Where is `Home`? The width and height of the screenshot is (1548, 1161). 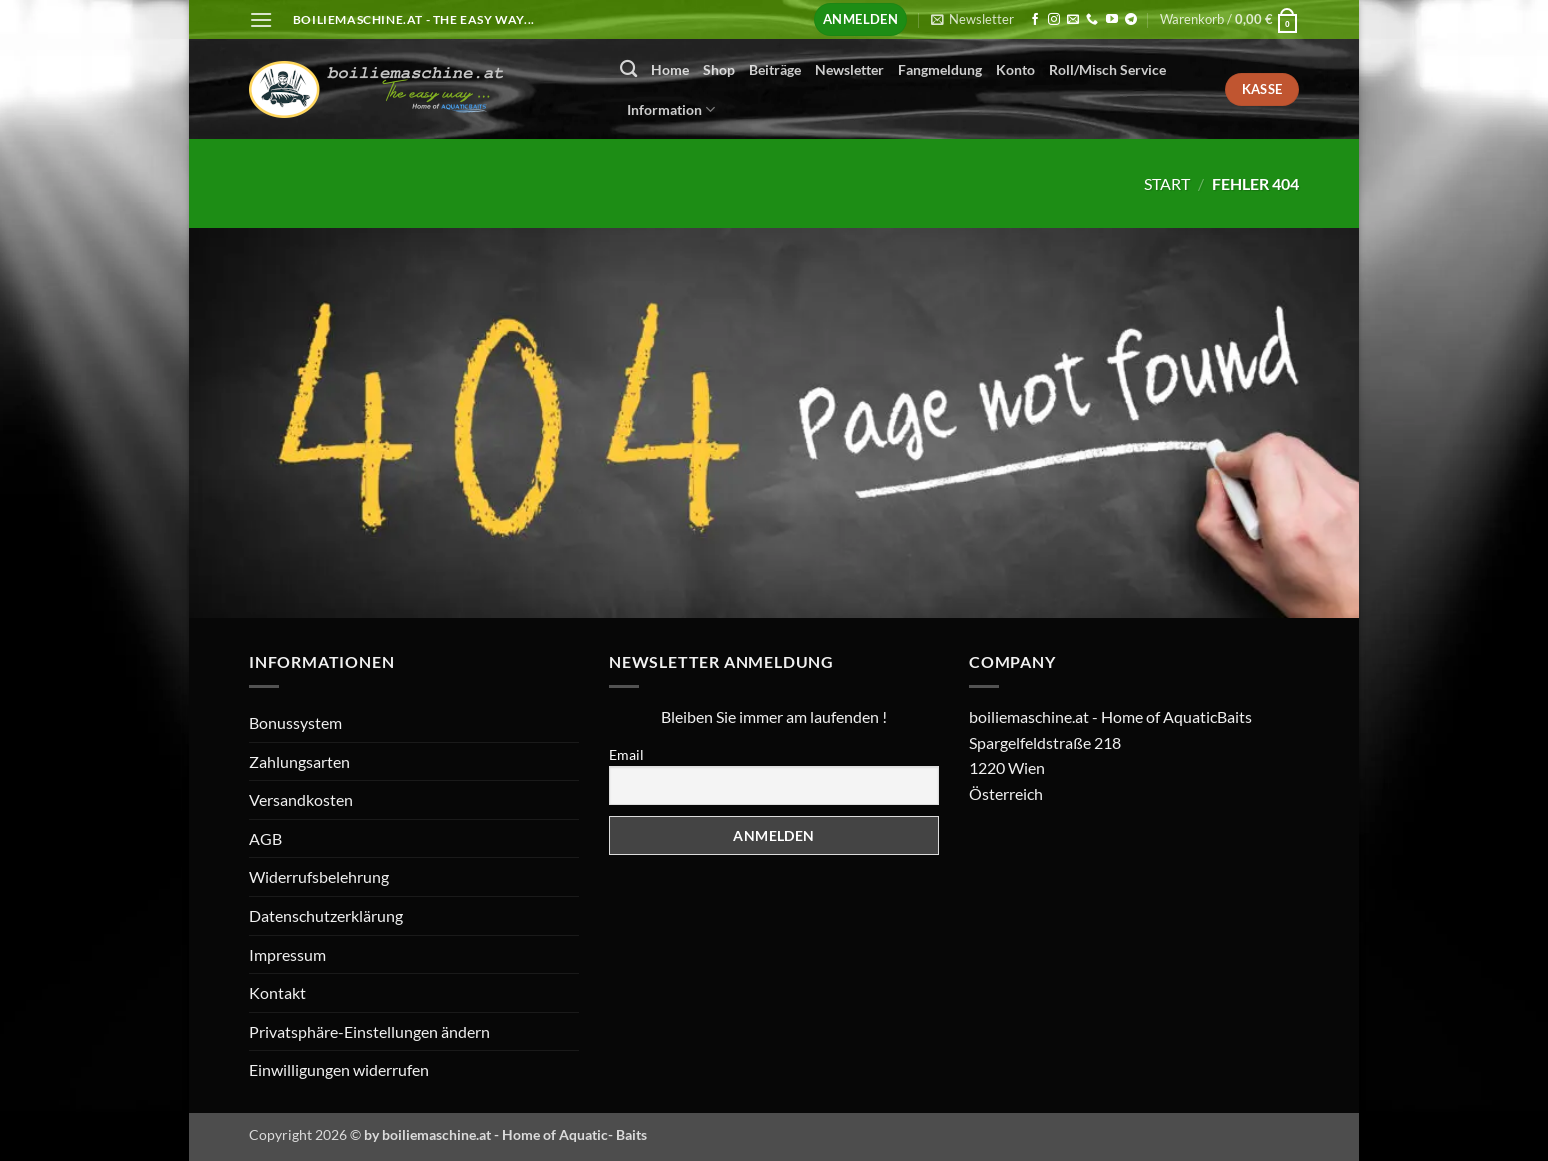 Home is located at coordinates (670, 69).